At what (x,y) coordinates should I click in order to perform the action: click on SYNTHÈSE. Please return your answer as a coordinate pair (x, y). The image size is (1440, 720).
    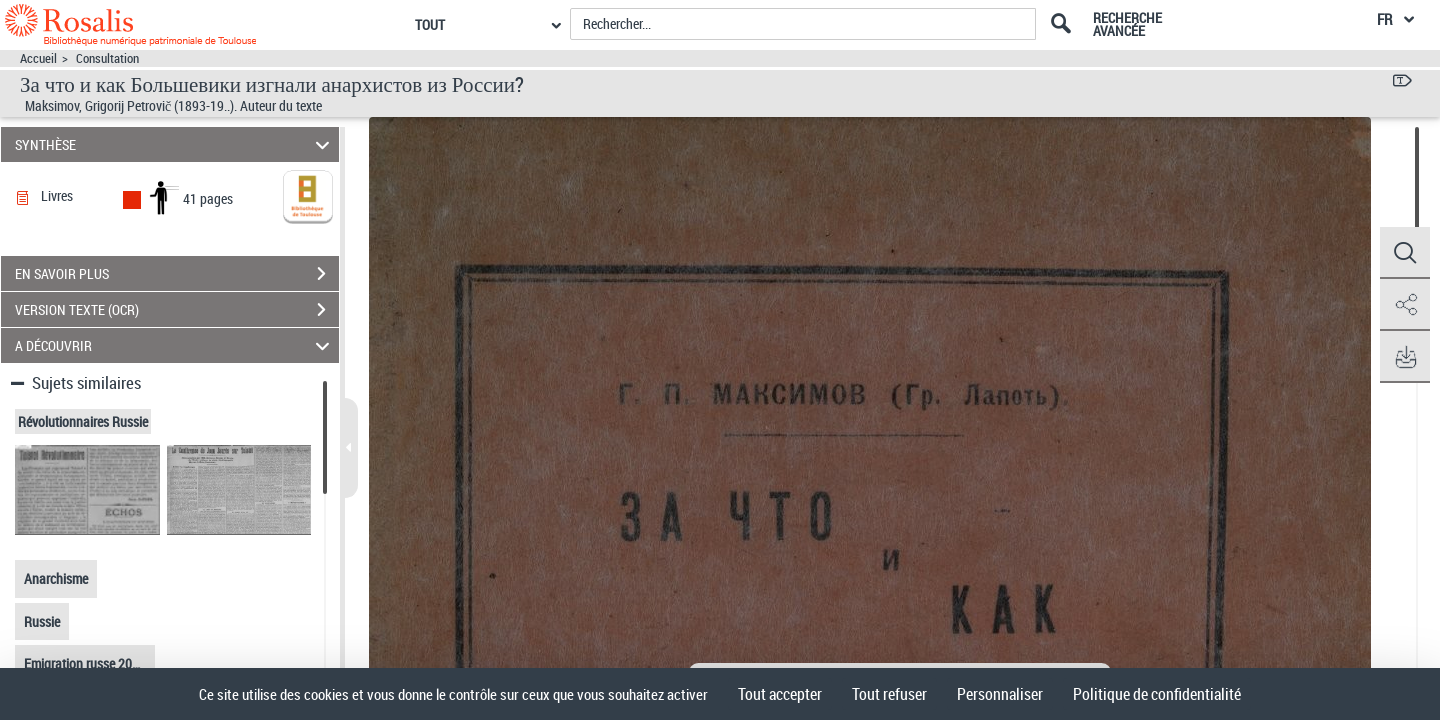
    Looking at the image, I should click on (175, 144).